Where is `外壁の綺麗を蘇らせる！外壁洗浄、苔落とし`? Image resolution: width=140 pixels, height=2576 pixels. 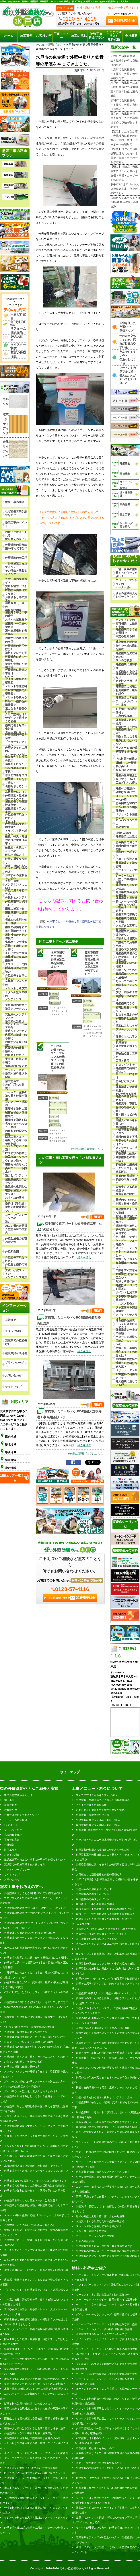 外壁の綺麗を蘇らせる！外壁洗浄、苔落とし is located at coordinates (126, 1101).